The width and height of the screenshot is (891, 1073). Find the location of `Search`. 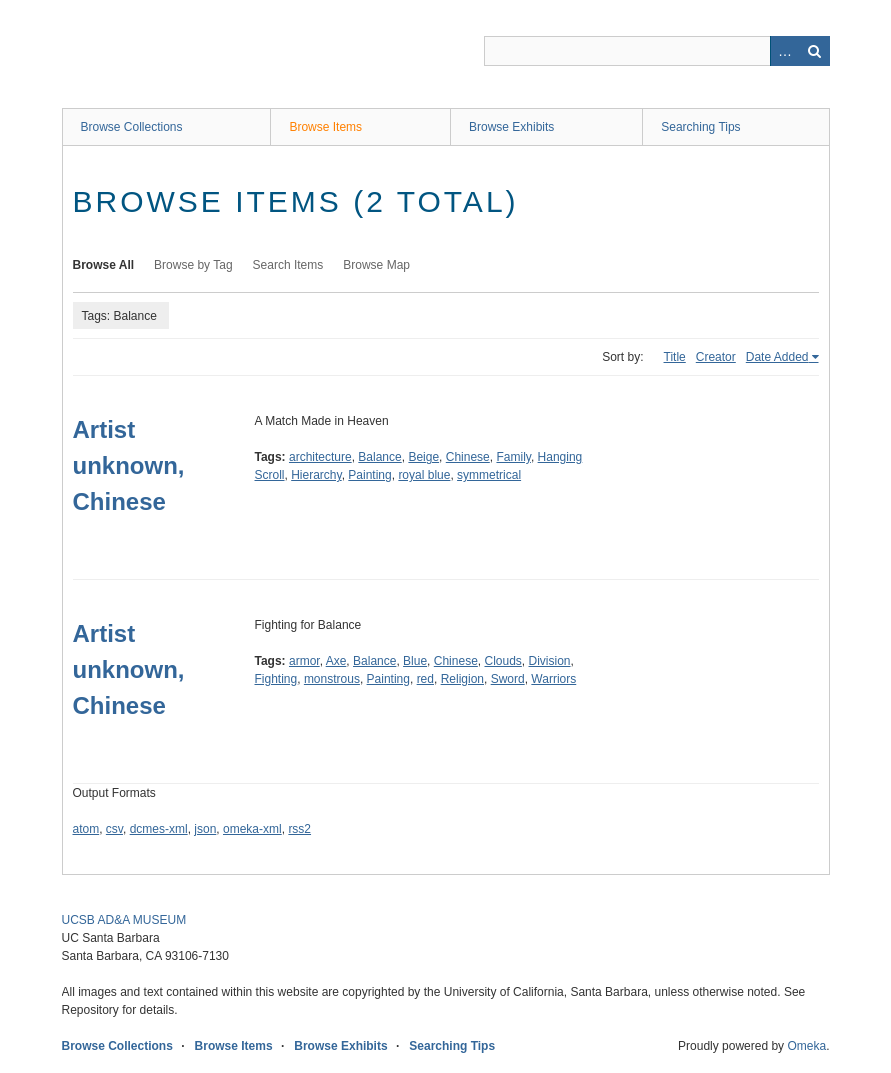

Search is located at coordinates (815, 51).